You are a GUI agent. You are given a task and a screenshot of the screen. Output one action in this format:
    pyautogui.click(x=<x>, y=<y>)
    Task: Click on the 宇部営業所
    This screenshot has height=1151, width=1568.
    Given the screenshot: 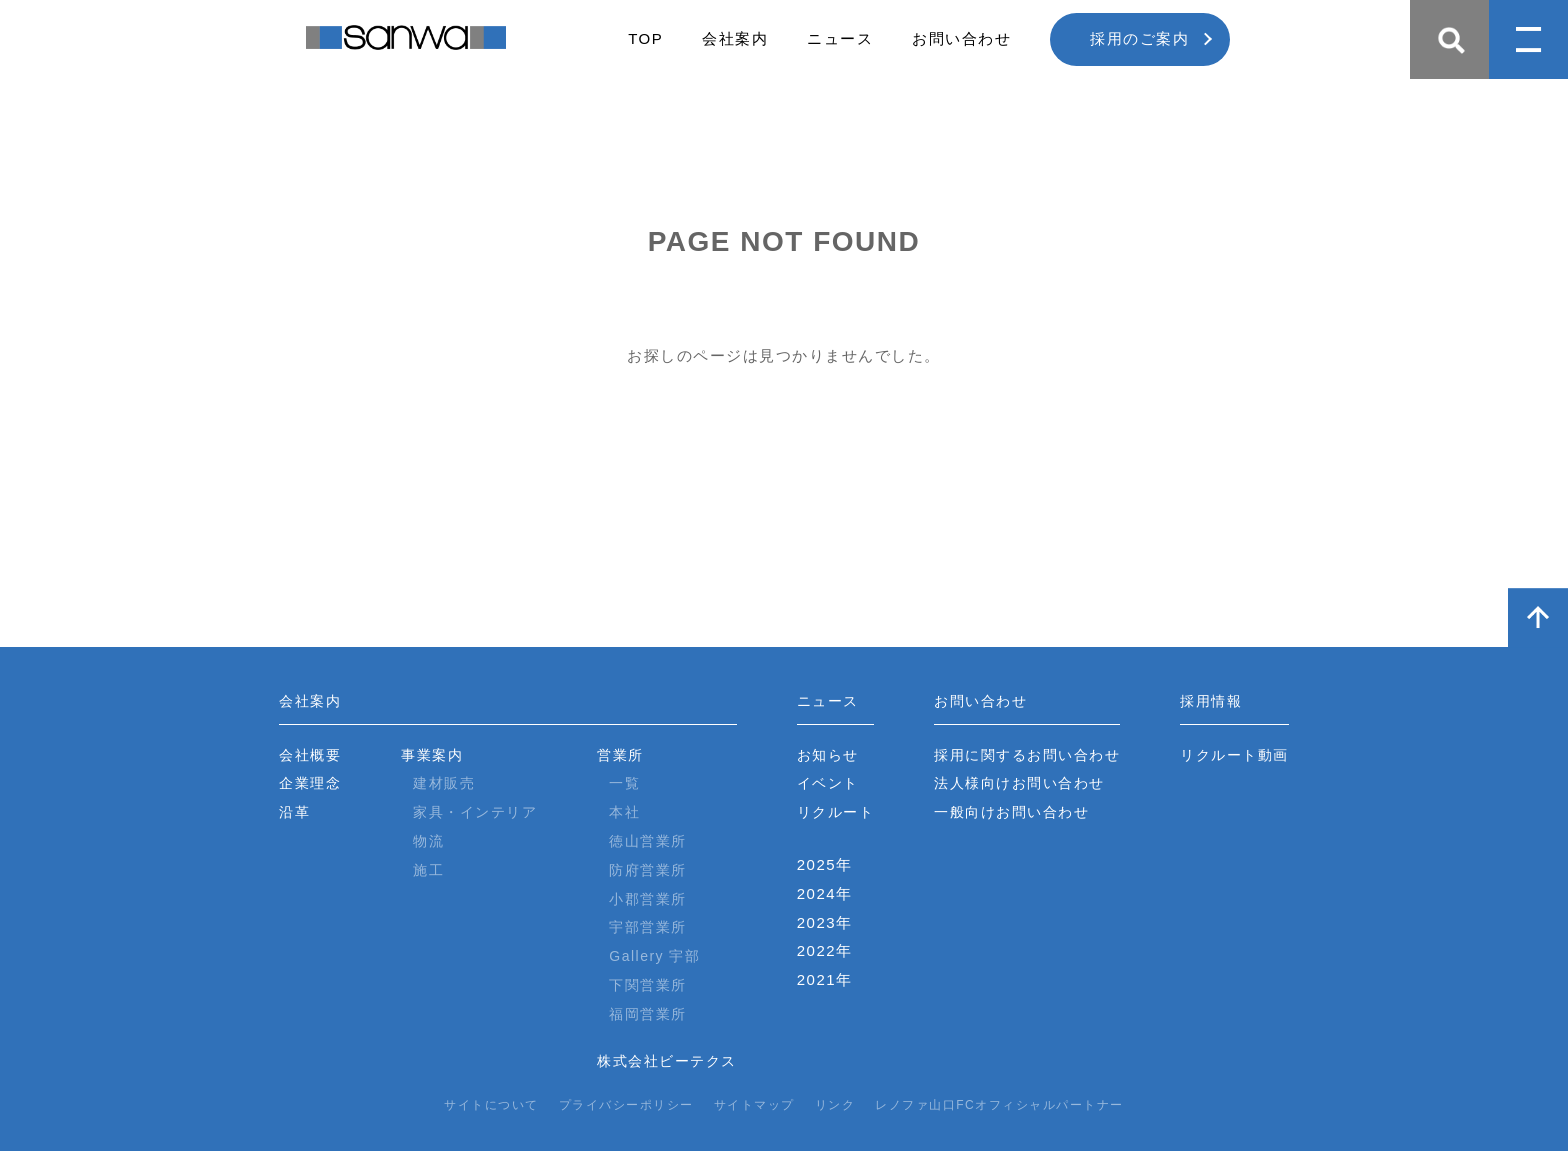 What is the action you would take?
    pyautogui.click(x=648, y=927)
    